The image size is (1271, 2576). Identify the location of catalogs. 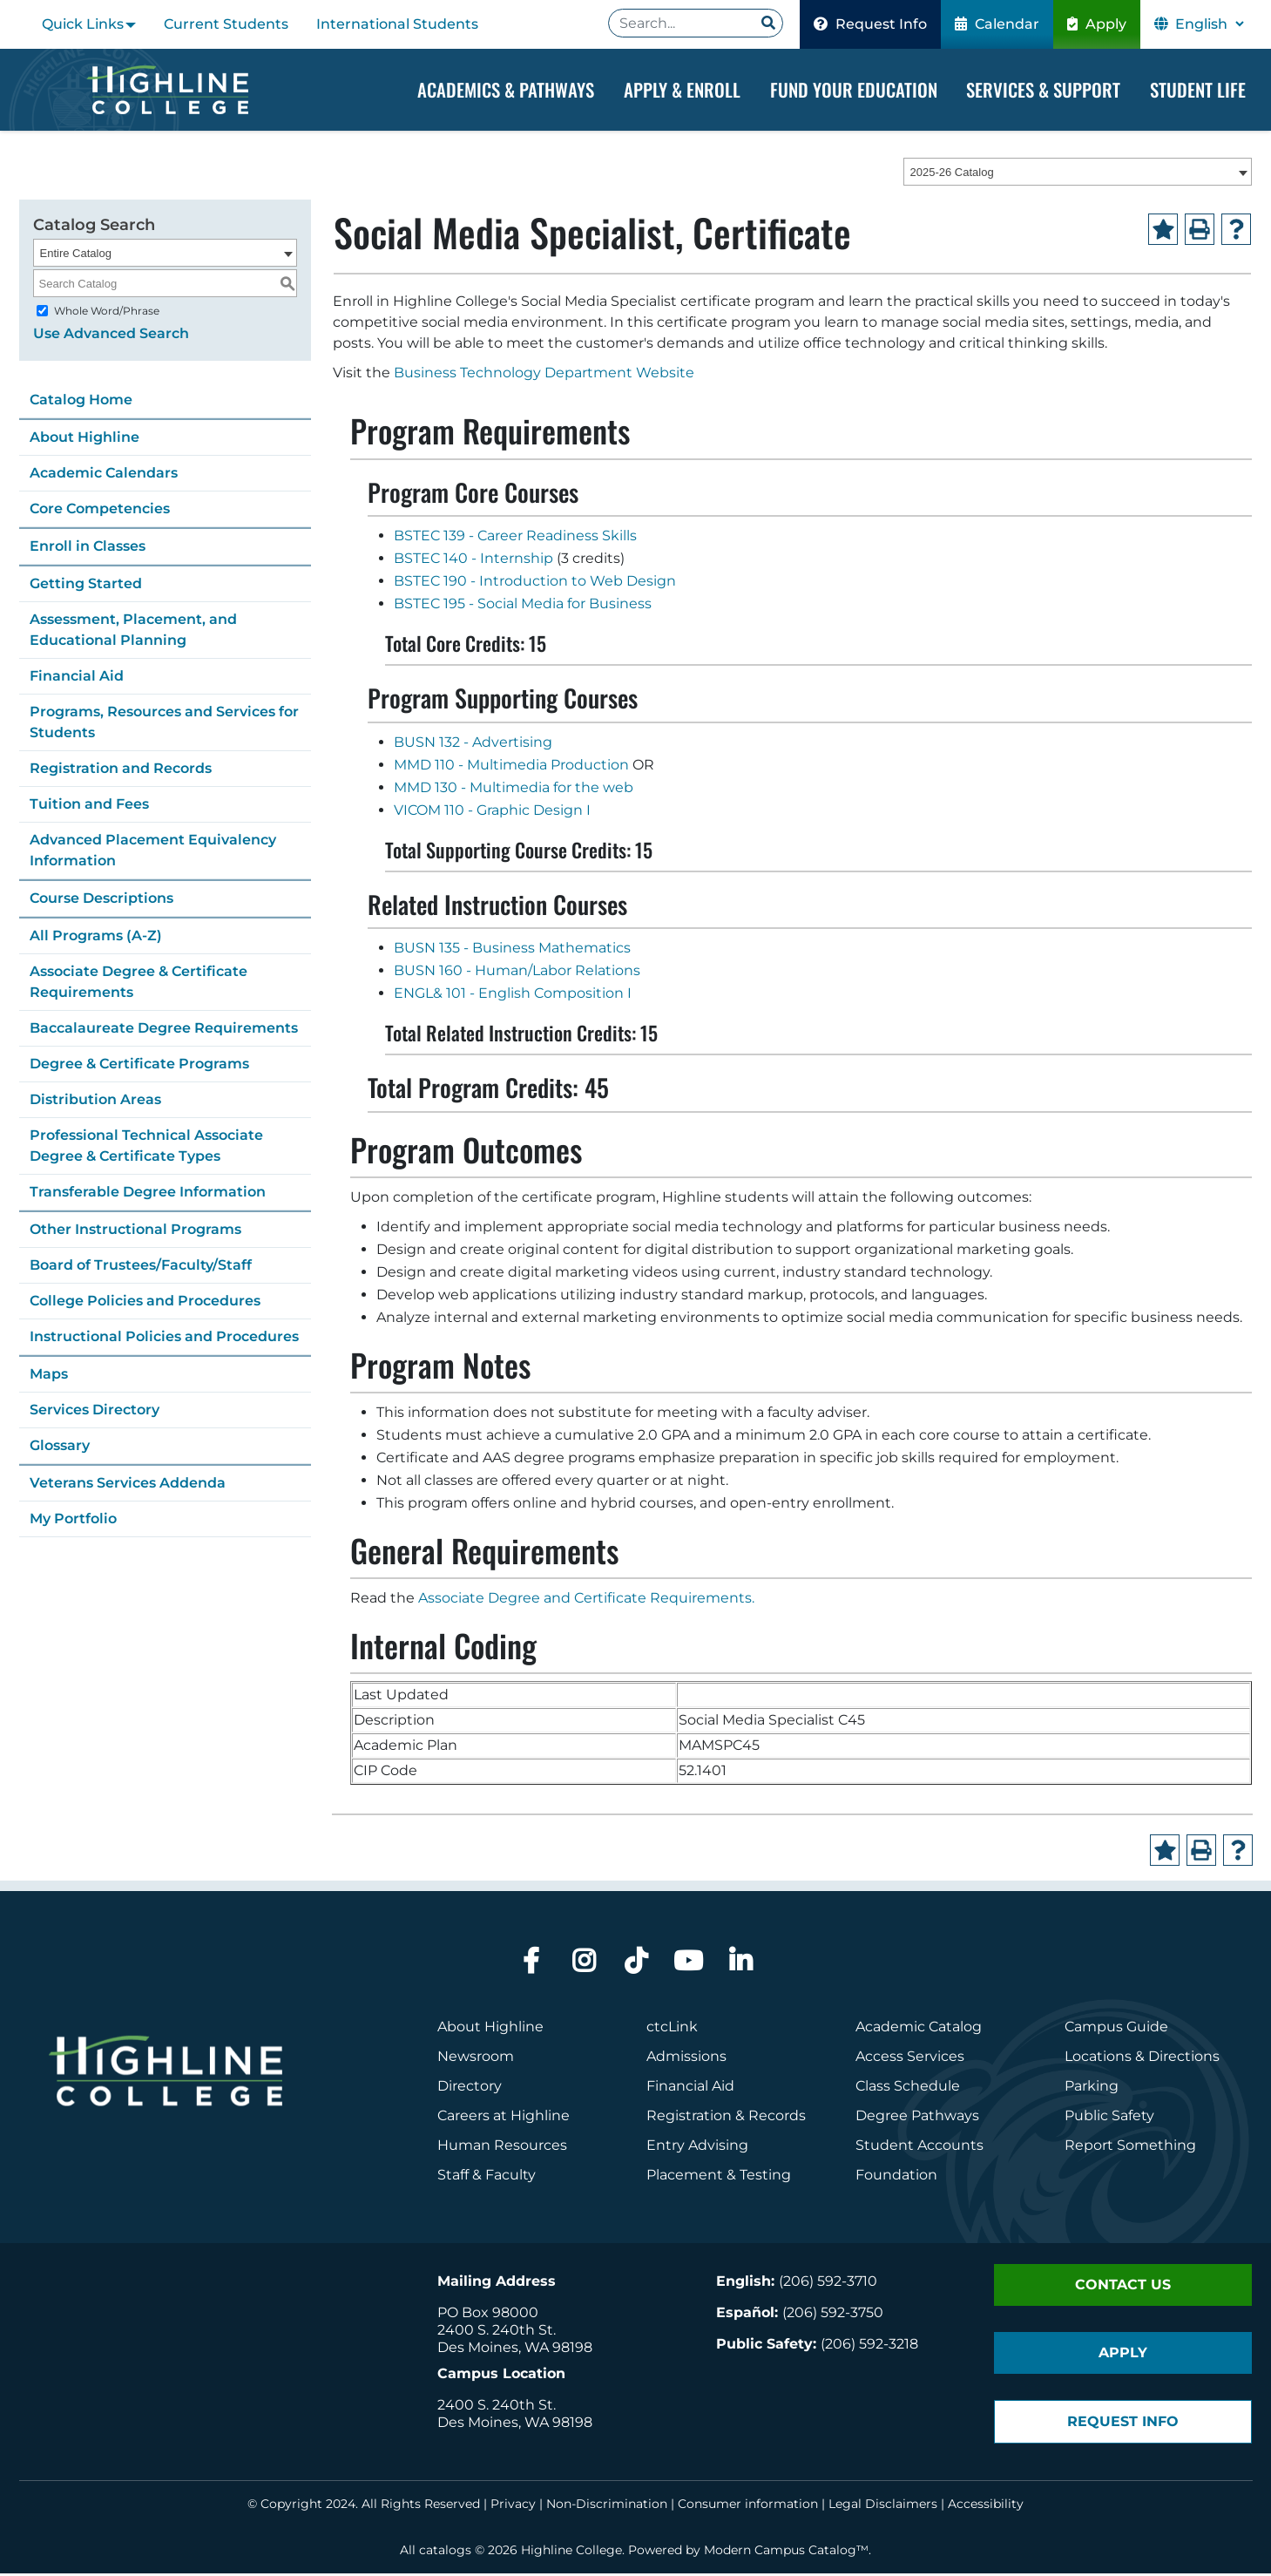
(445, 2552).